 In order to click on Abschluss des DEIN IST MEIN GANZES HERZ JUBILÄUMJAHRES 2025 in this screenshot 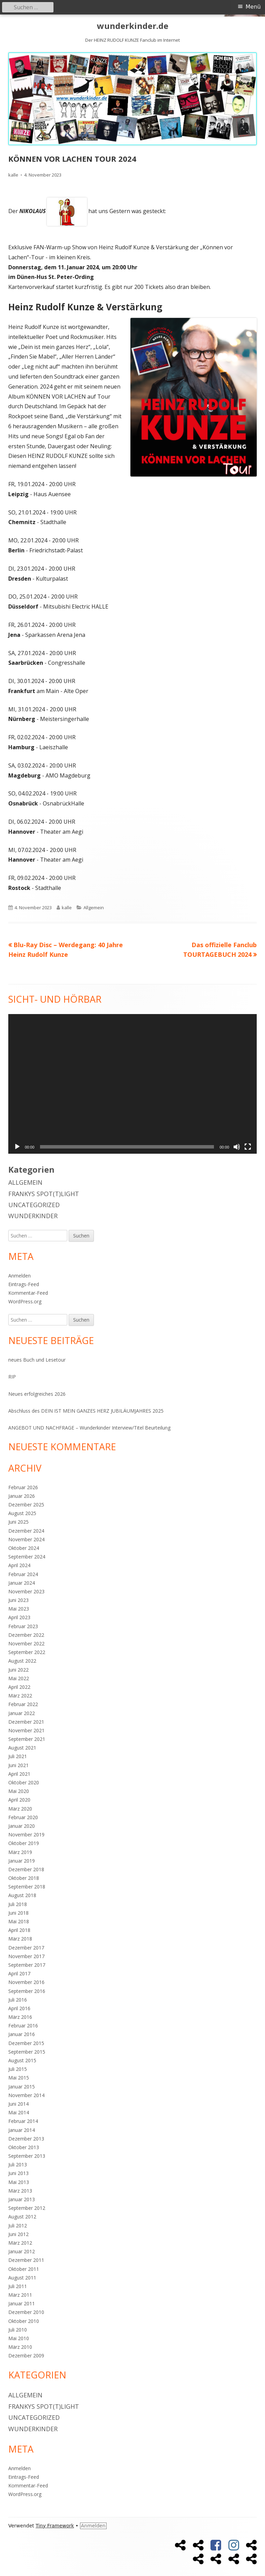, I will do `click(86, 1410)`.